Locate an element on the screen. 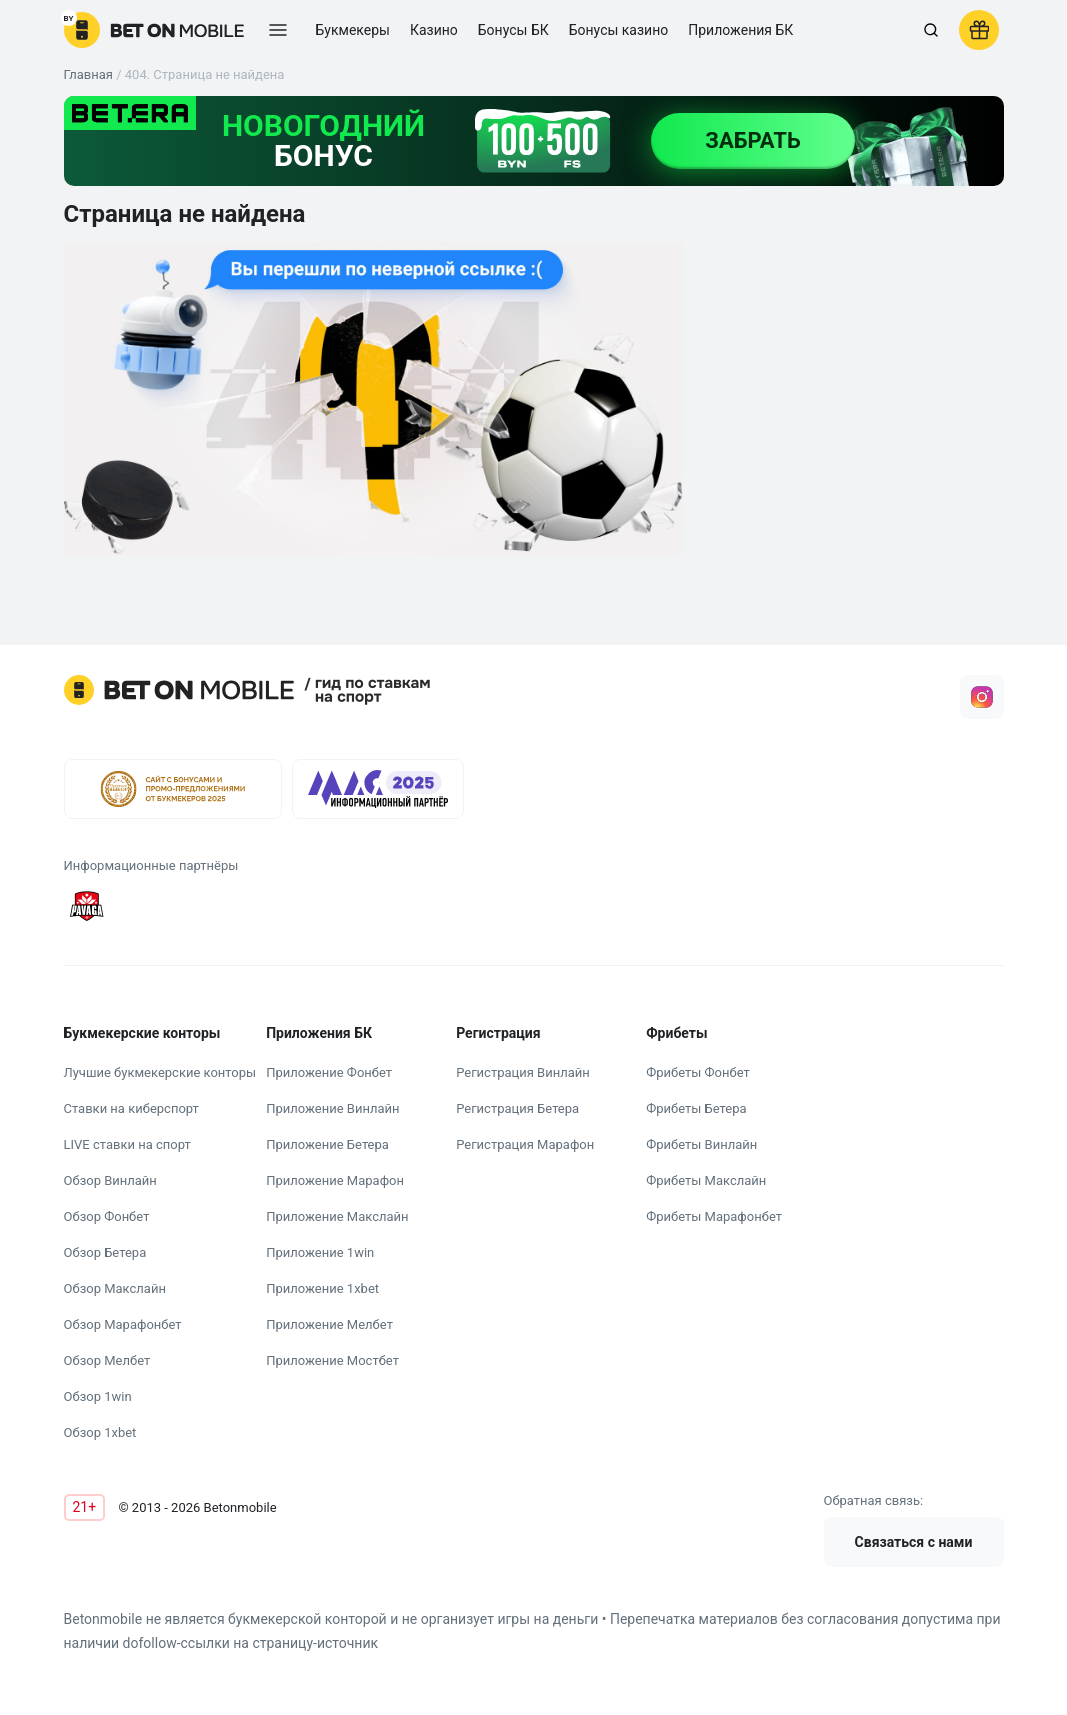 The width and height of the screenshot is (1067, 1715). Казино is located at coordinates (434, 30).